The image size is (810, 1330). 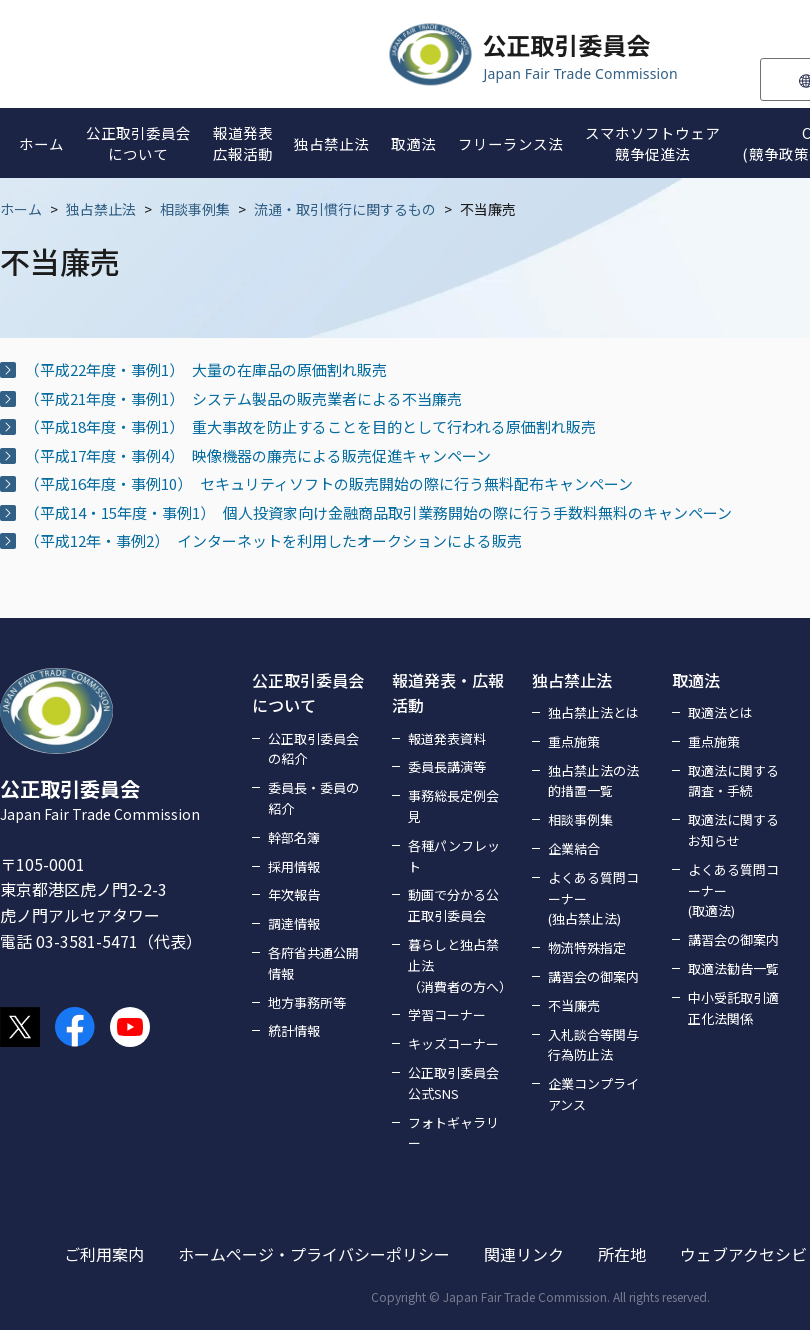 I want to click on 統計情報, so click(x=294, y=1030).